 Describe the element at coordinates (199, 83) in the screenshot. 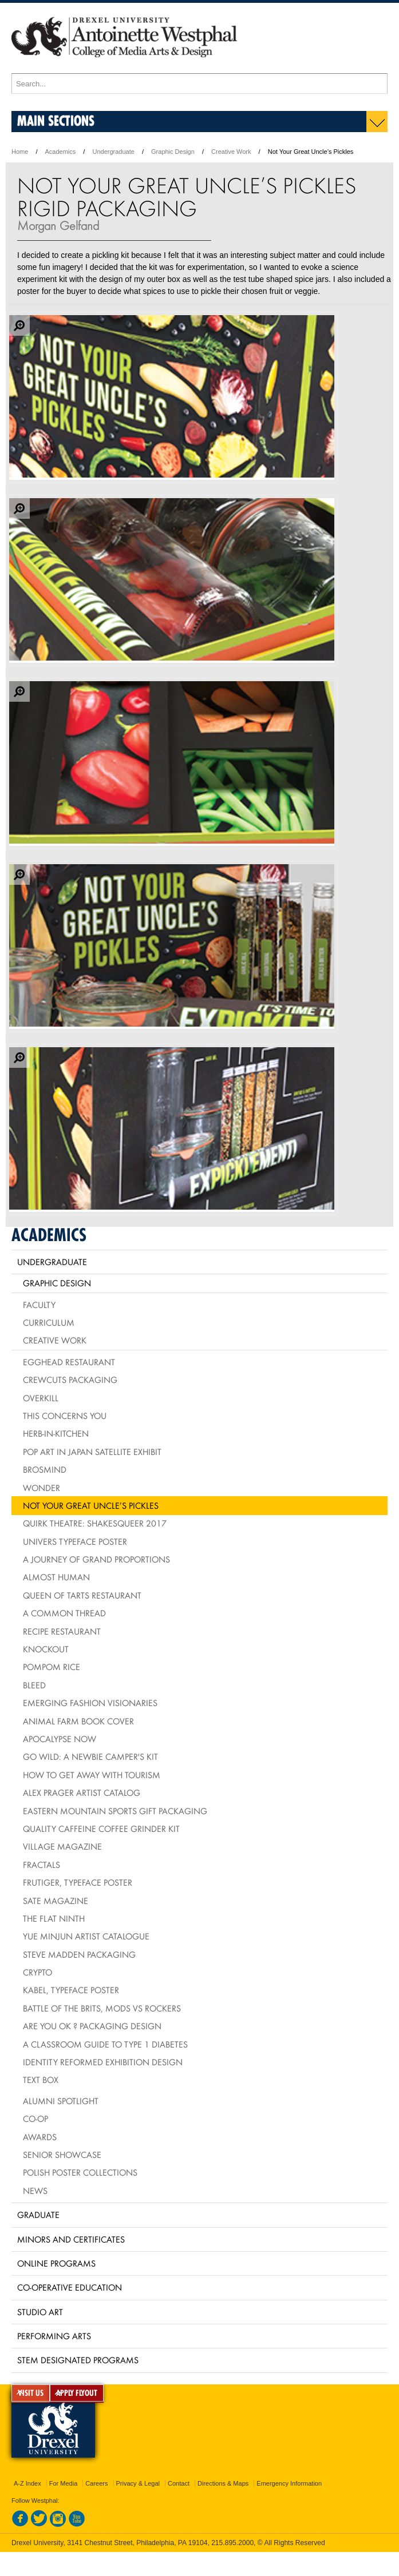

I see `[Enter search terms and press enter to search]` at that location.